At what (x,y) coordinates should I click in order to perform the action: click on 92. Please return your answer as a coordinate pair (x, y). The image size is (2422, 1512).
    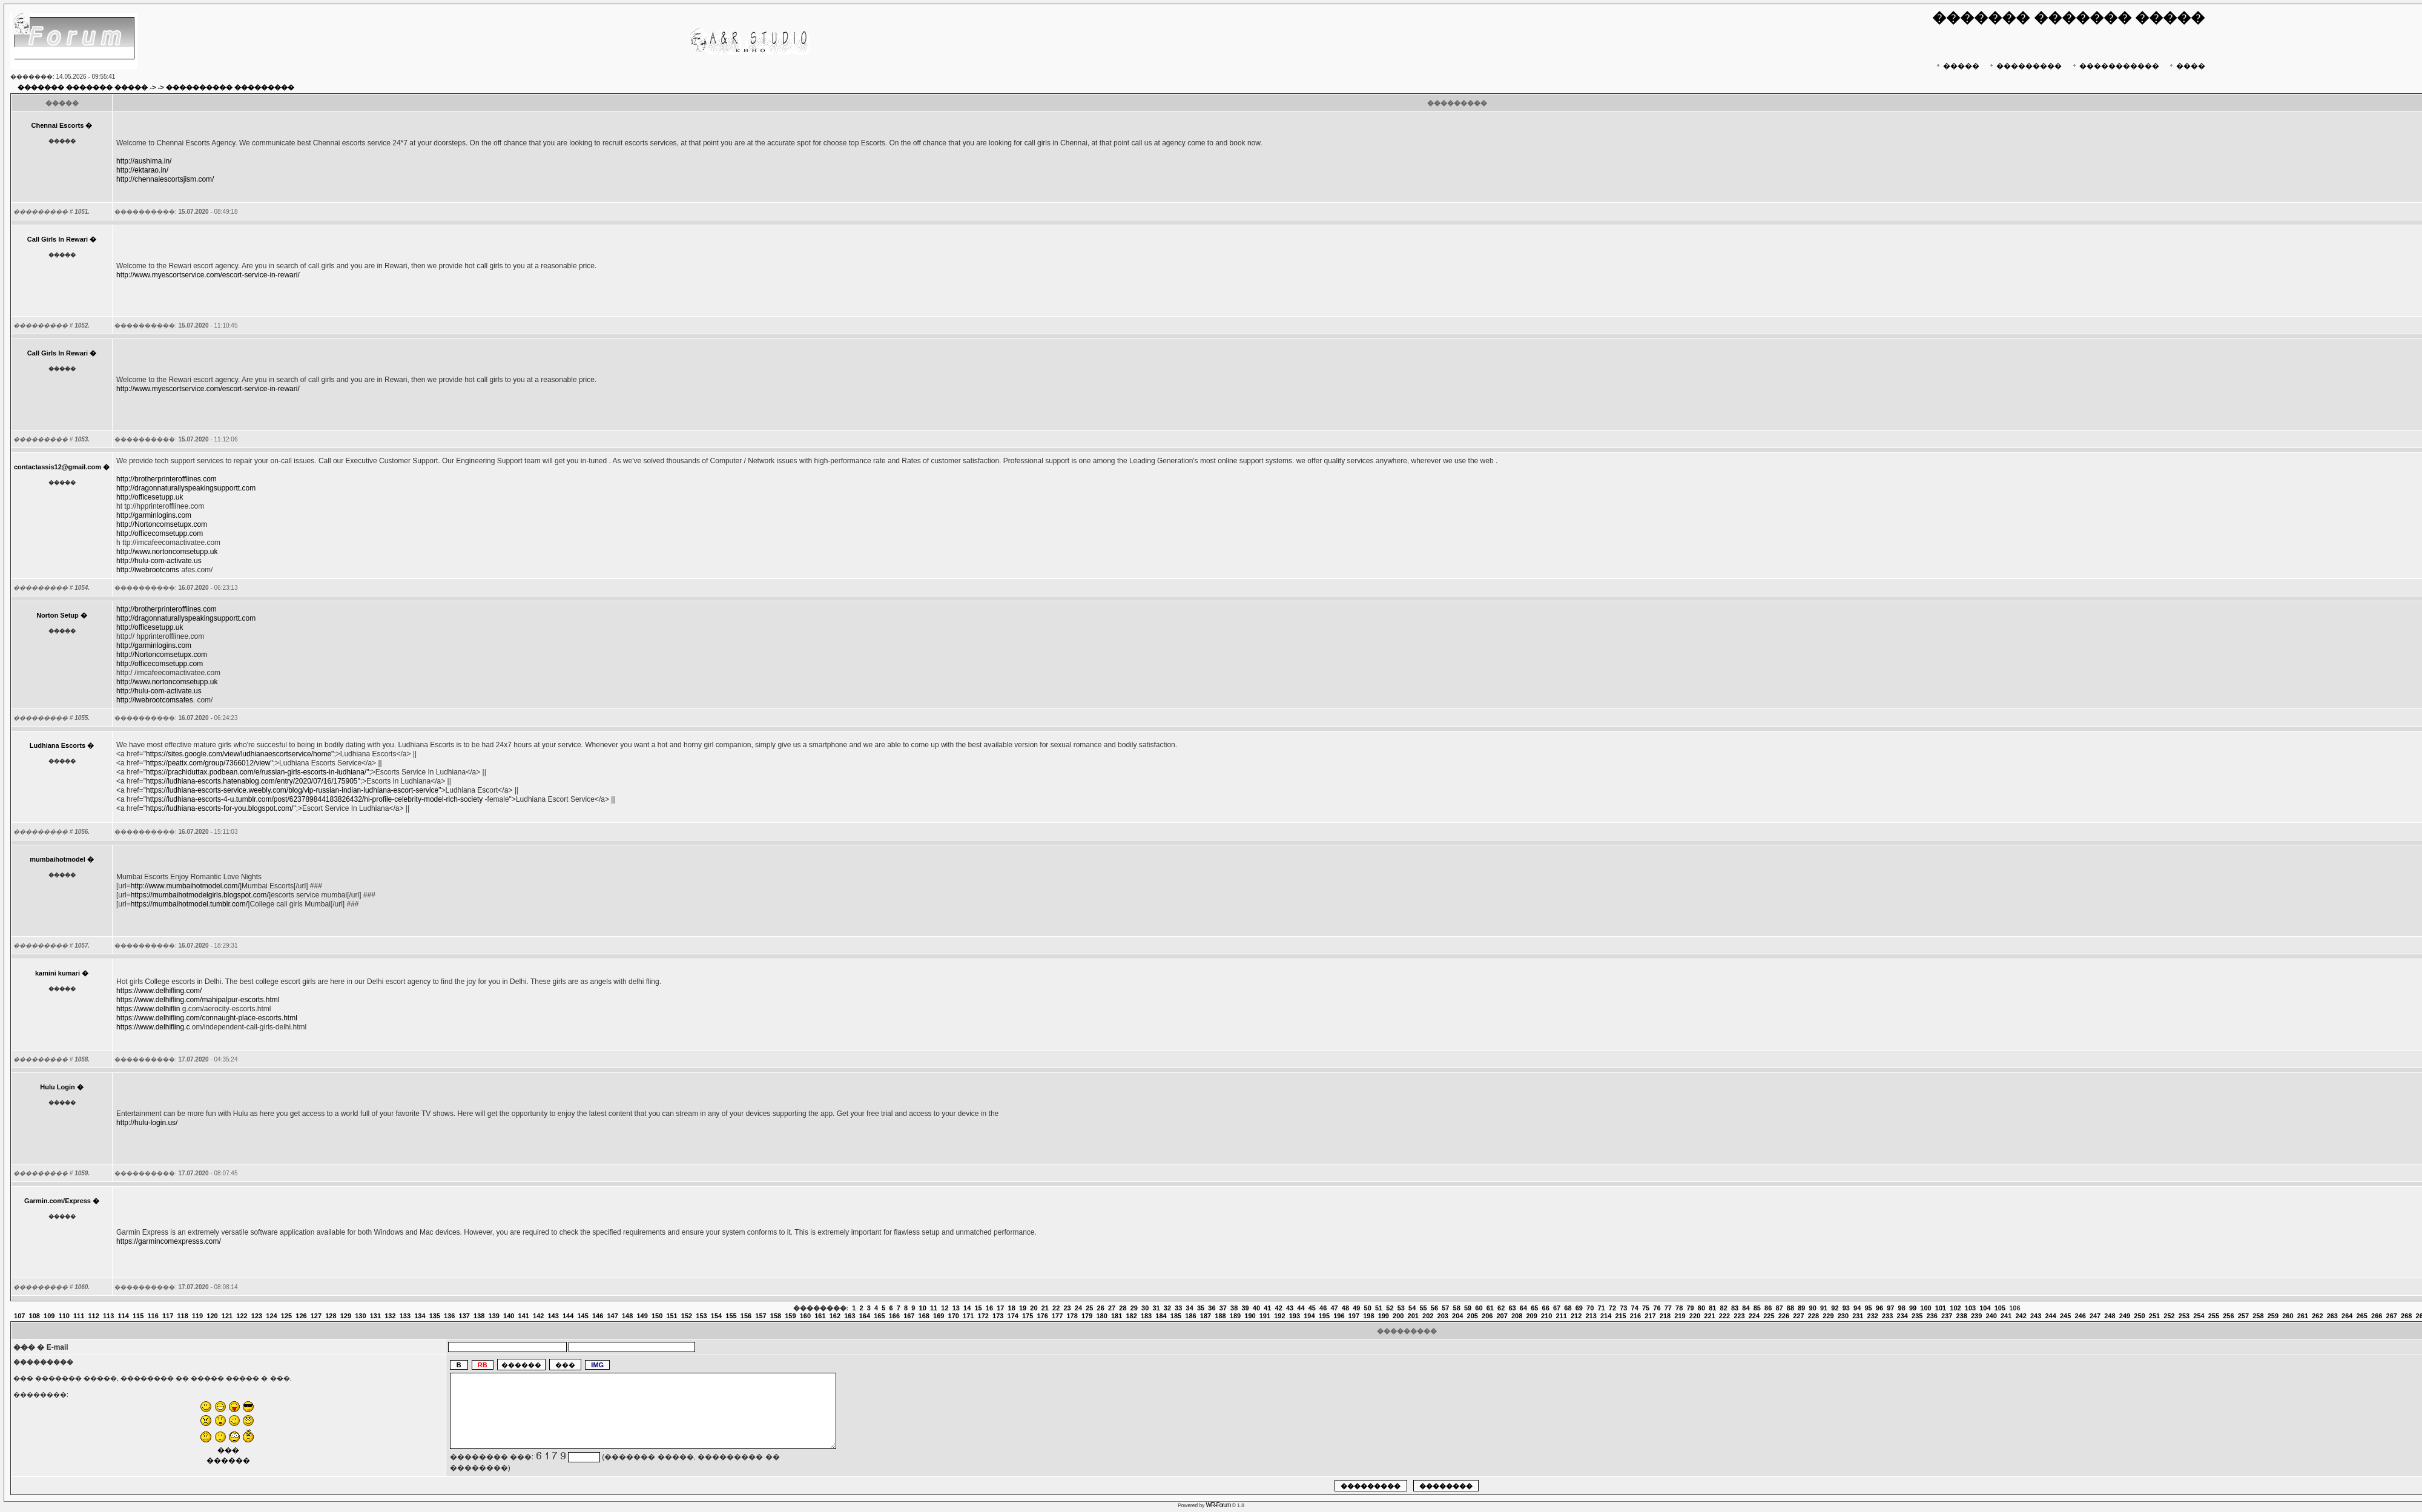
    Looking at the image, I should click on (1834, 1308).